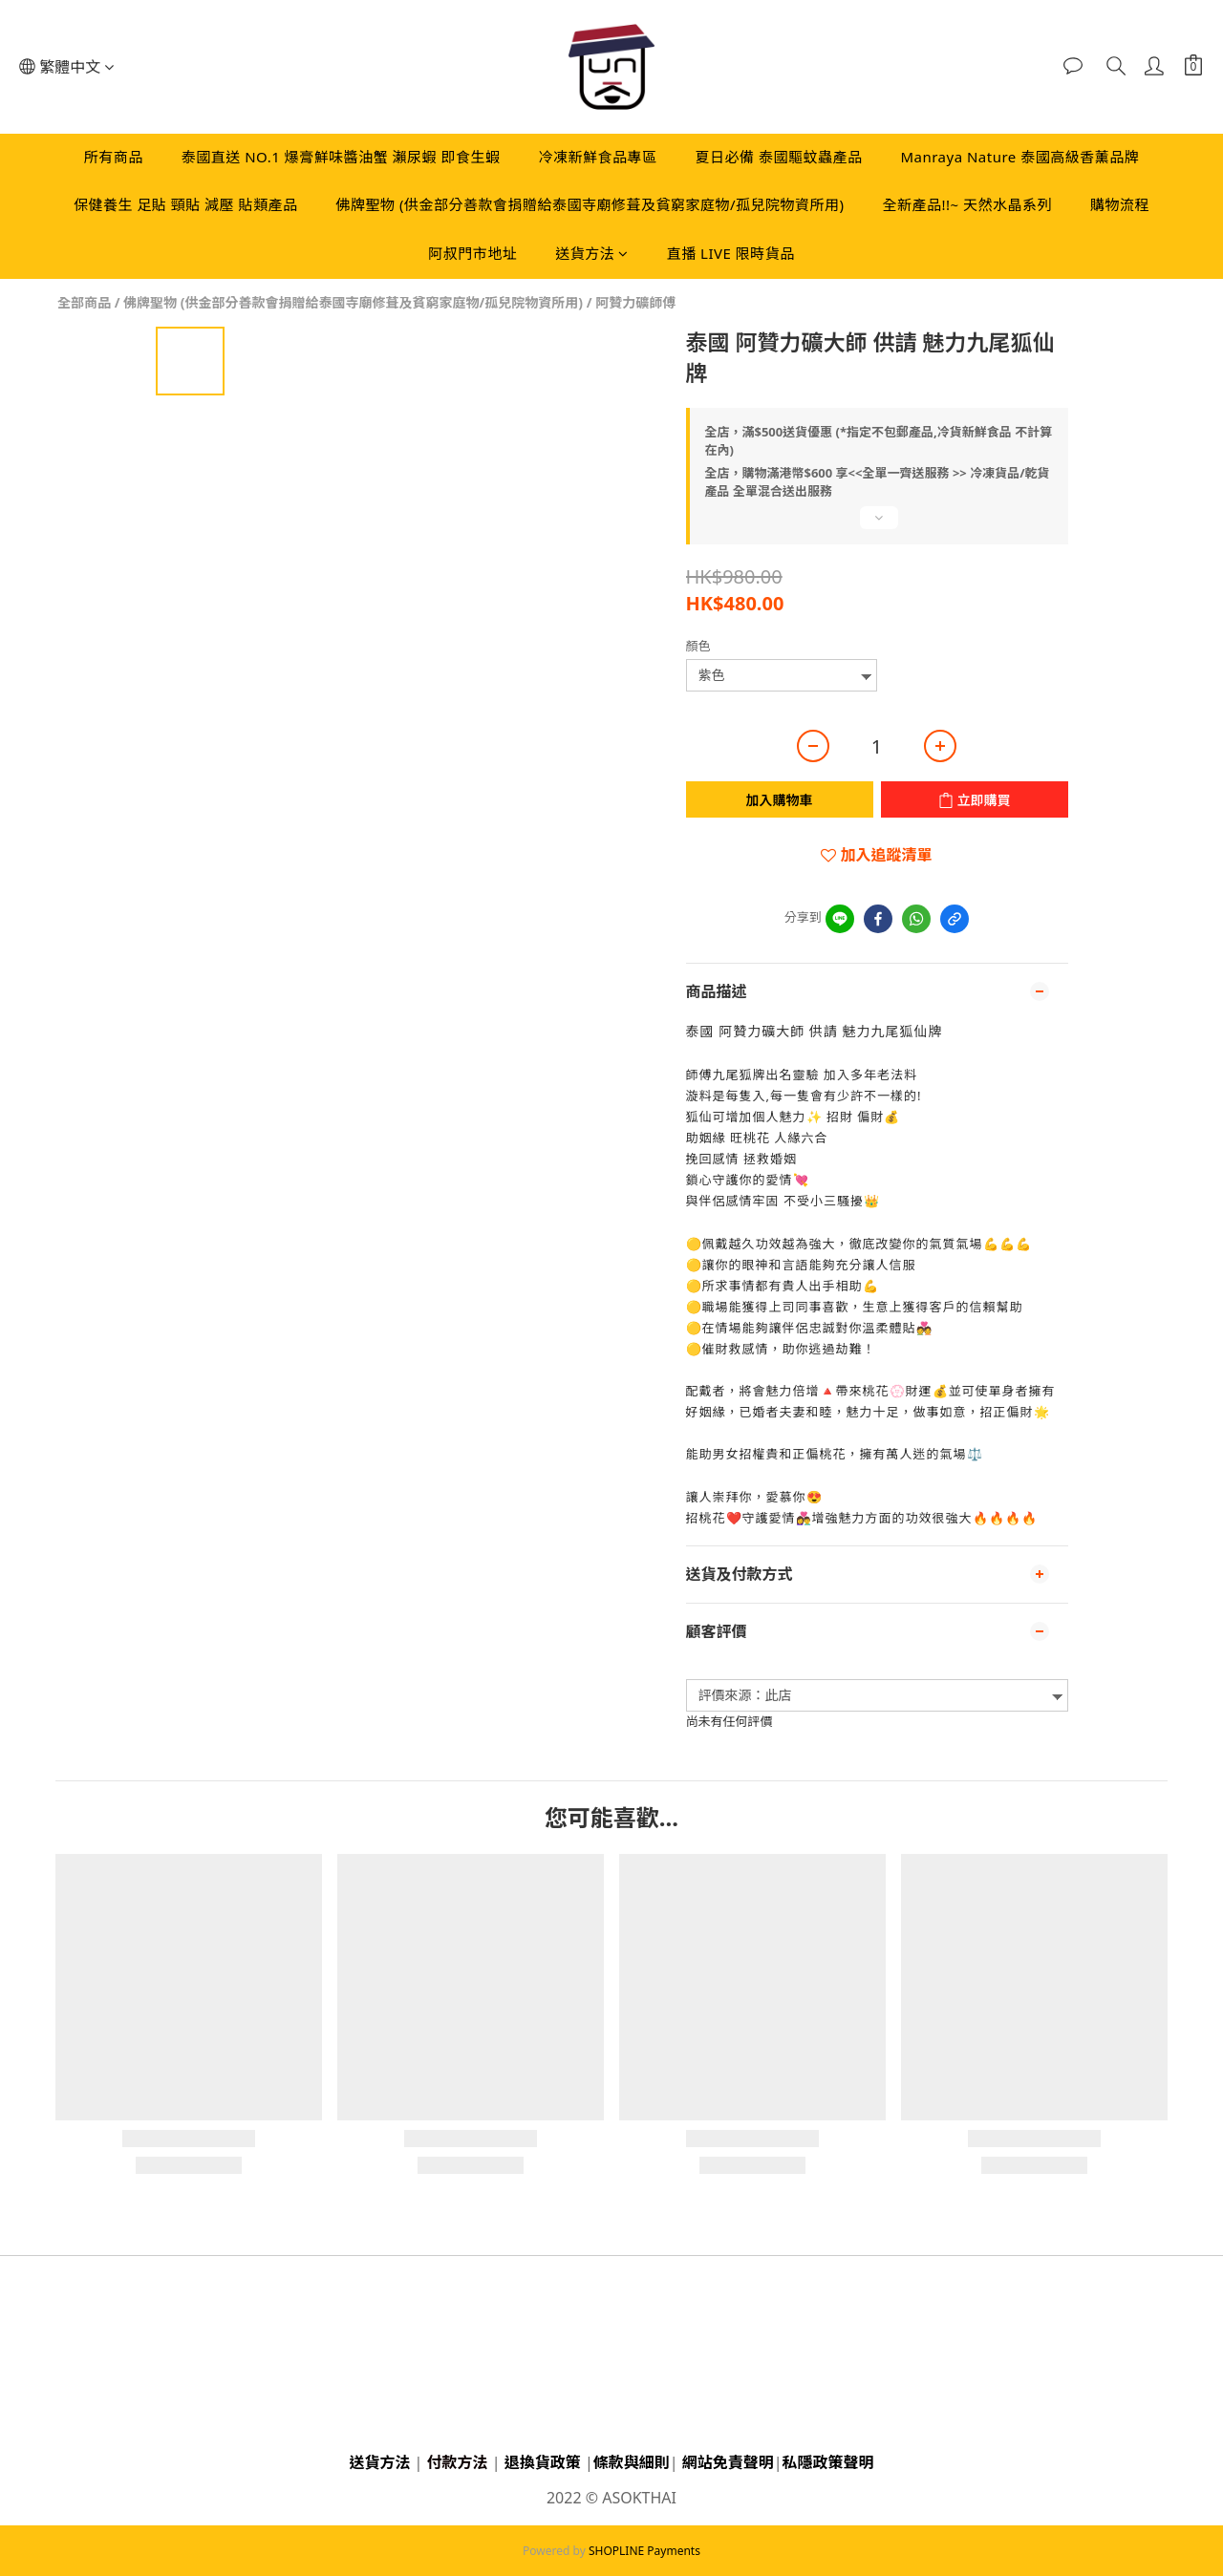 The image size is (1223, 2576). Describe the element at coordinates (341, 156) in the screenshot. I see `泰國直送 NO.1 爆膏鮮味醬油蟹 瀨尿蝦 即食生蝦` at that location.